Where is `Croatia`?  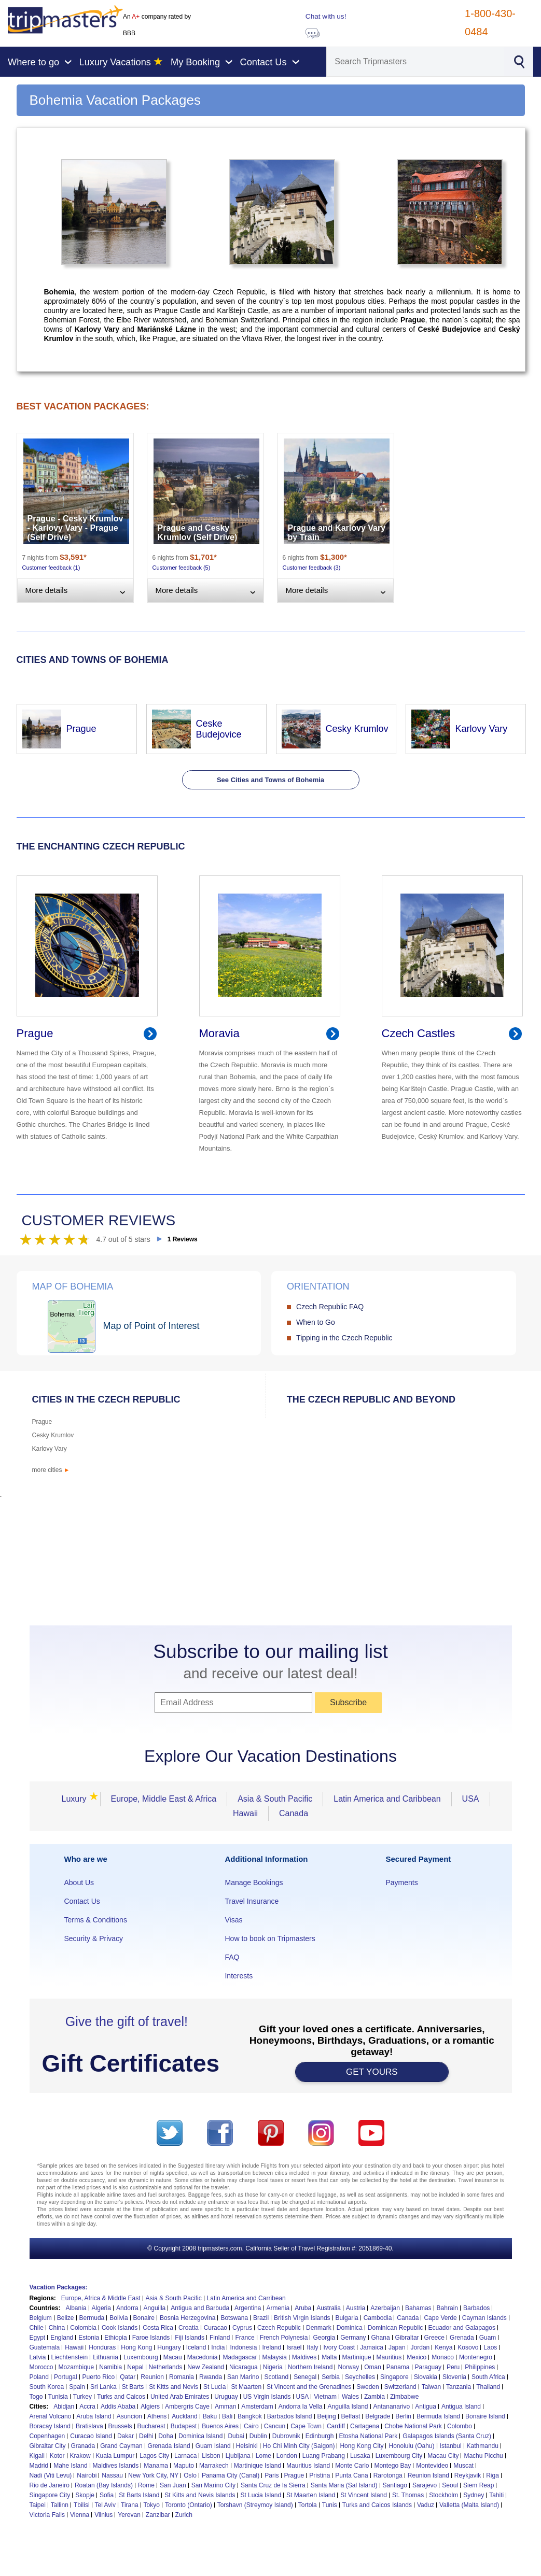 Croatia is located at coordinates (188, 2327).